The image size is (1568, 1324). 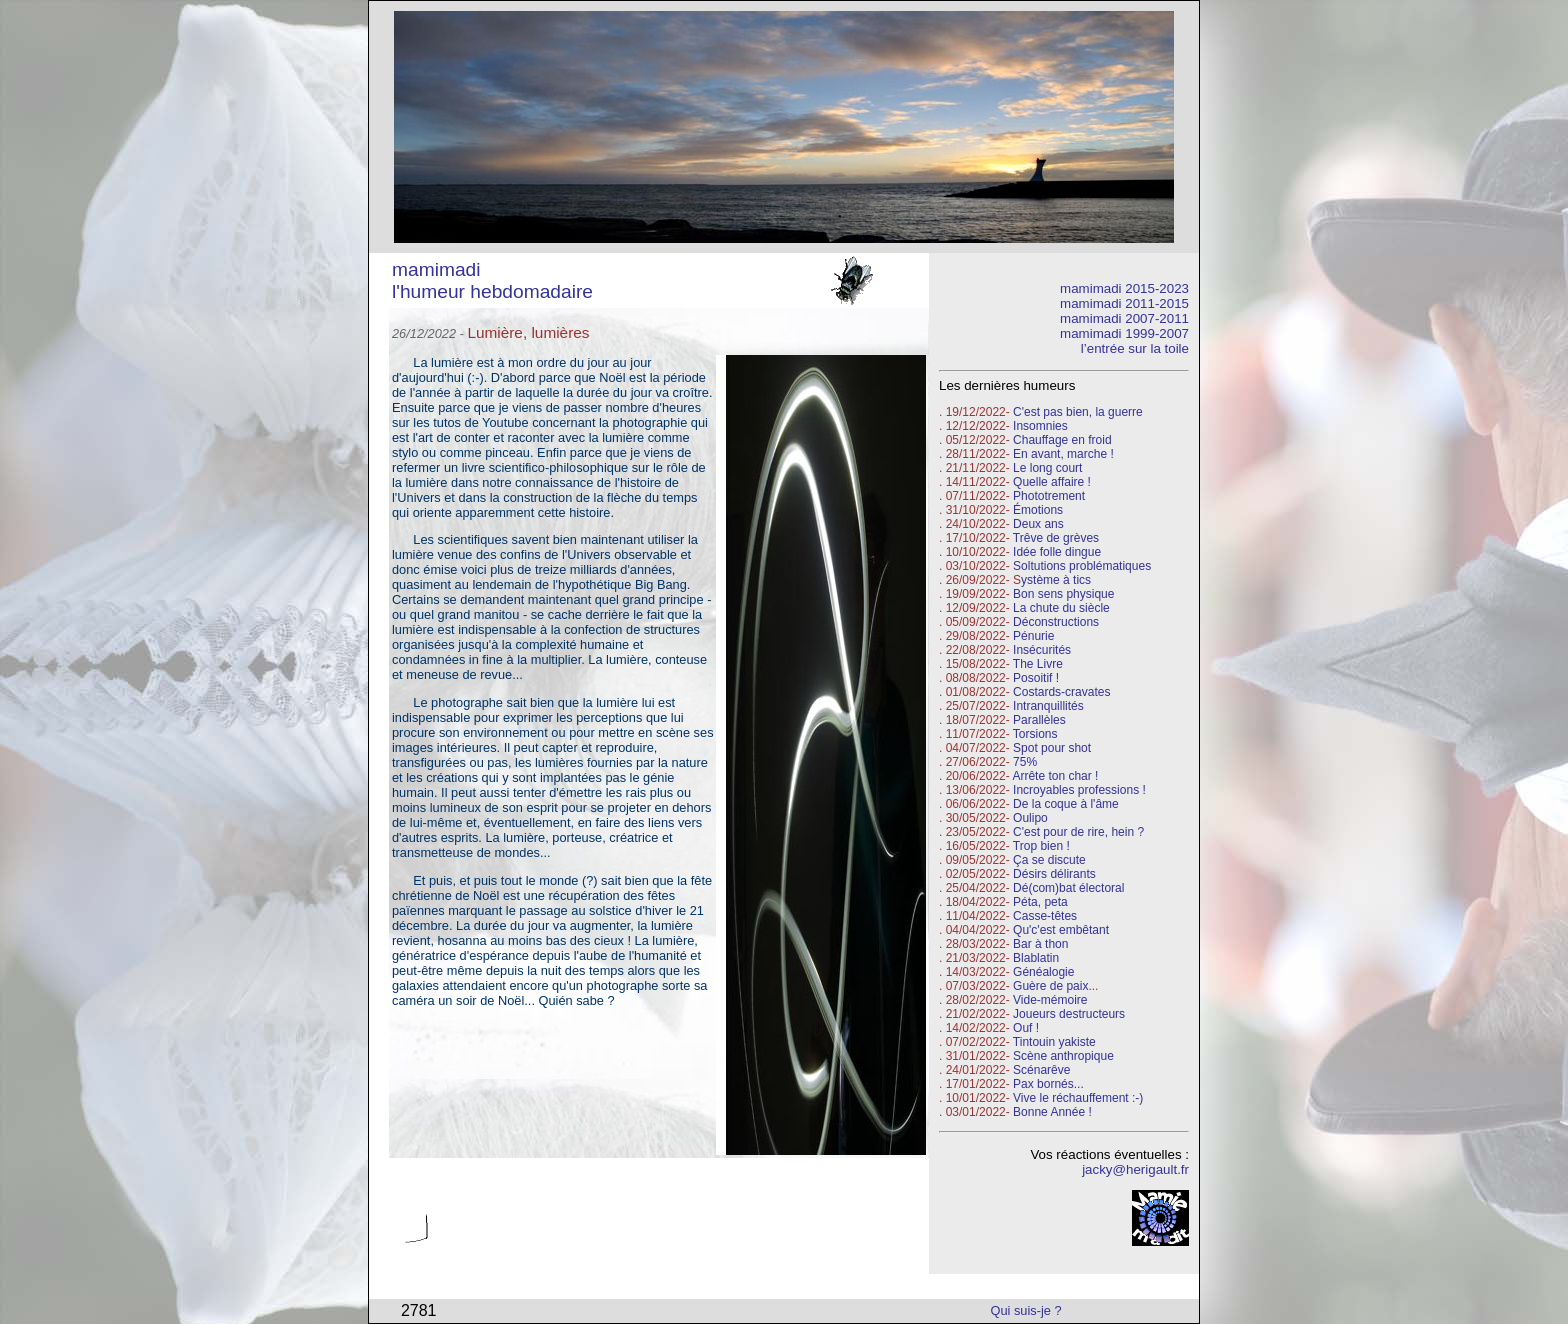 I want to click on Désirs délirants, so click(x=1054, y=874).